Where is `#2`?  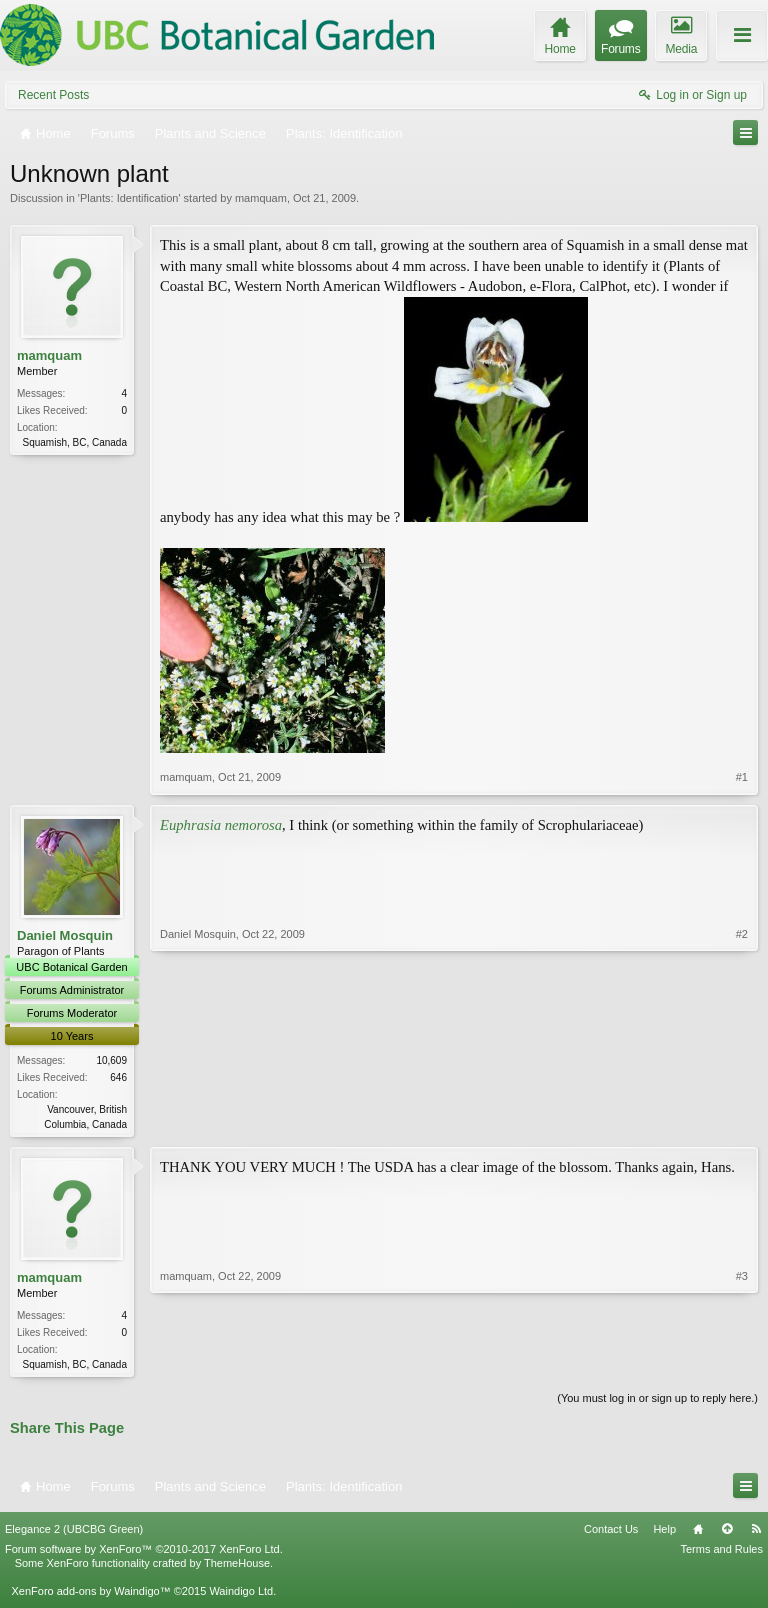 #2 is located at coordinates (742, 1122).